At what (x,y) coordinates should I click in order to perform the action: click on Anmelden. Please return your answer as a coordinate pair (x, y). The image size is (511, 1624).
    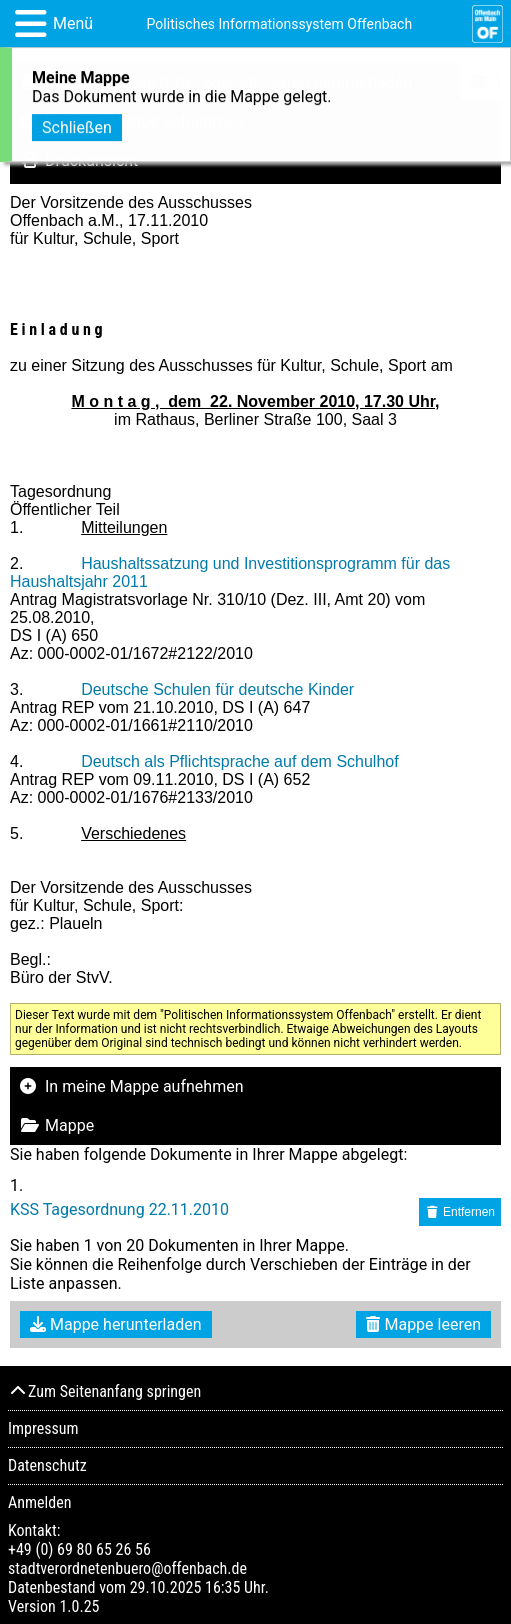
    Looking at the image, I should click on (39, 1502).